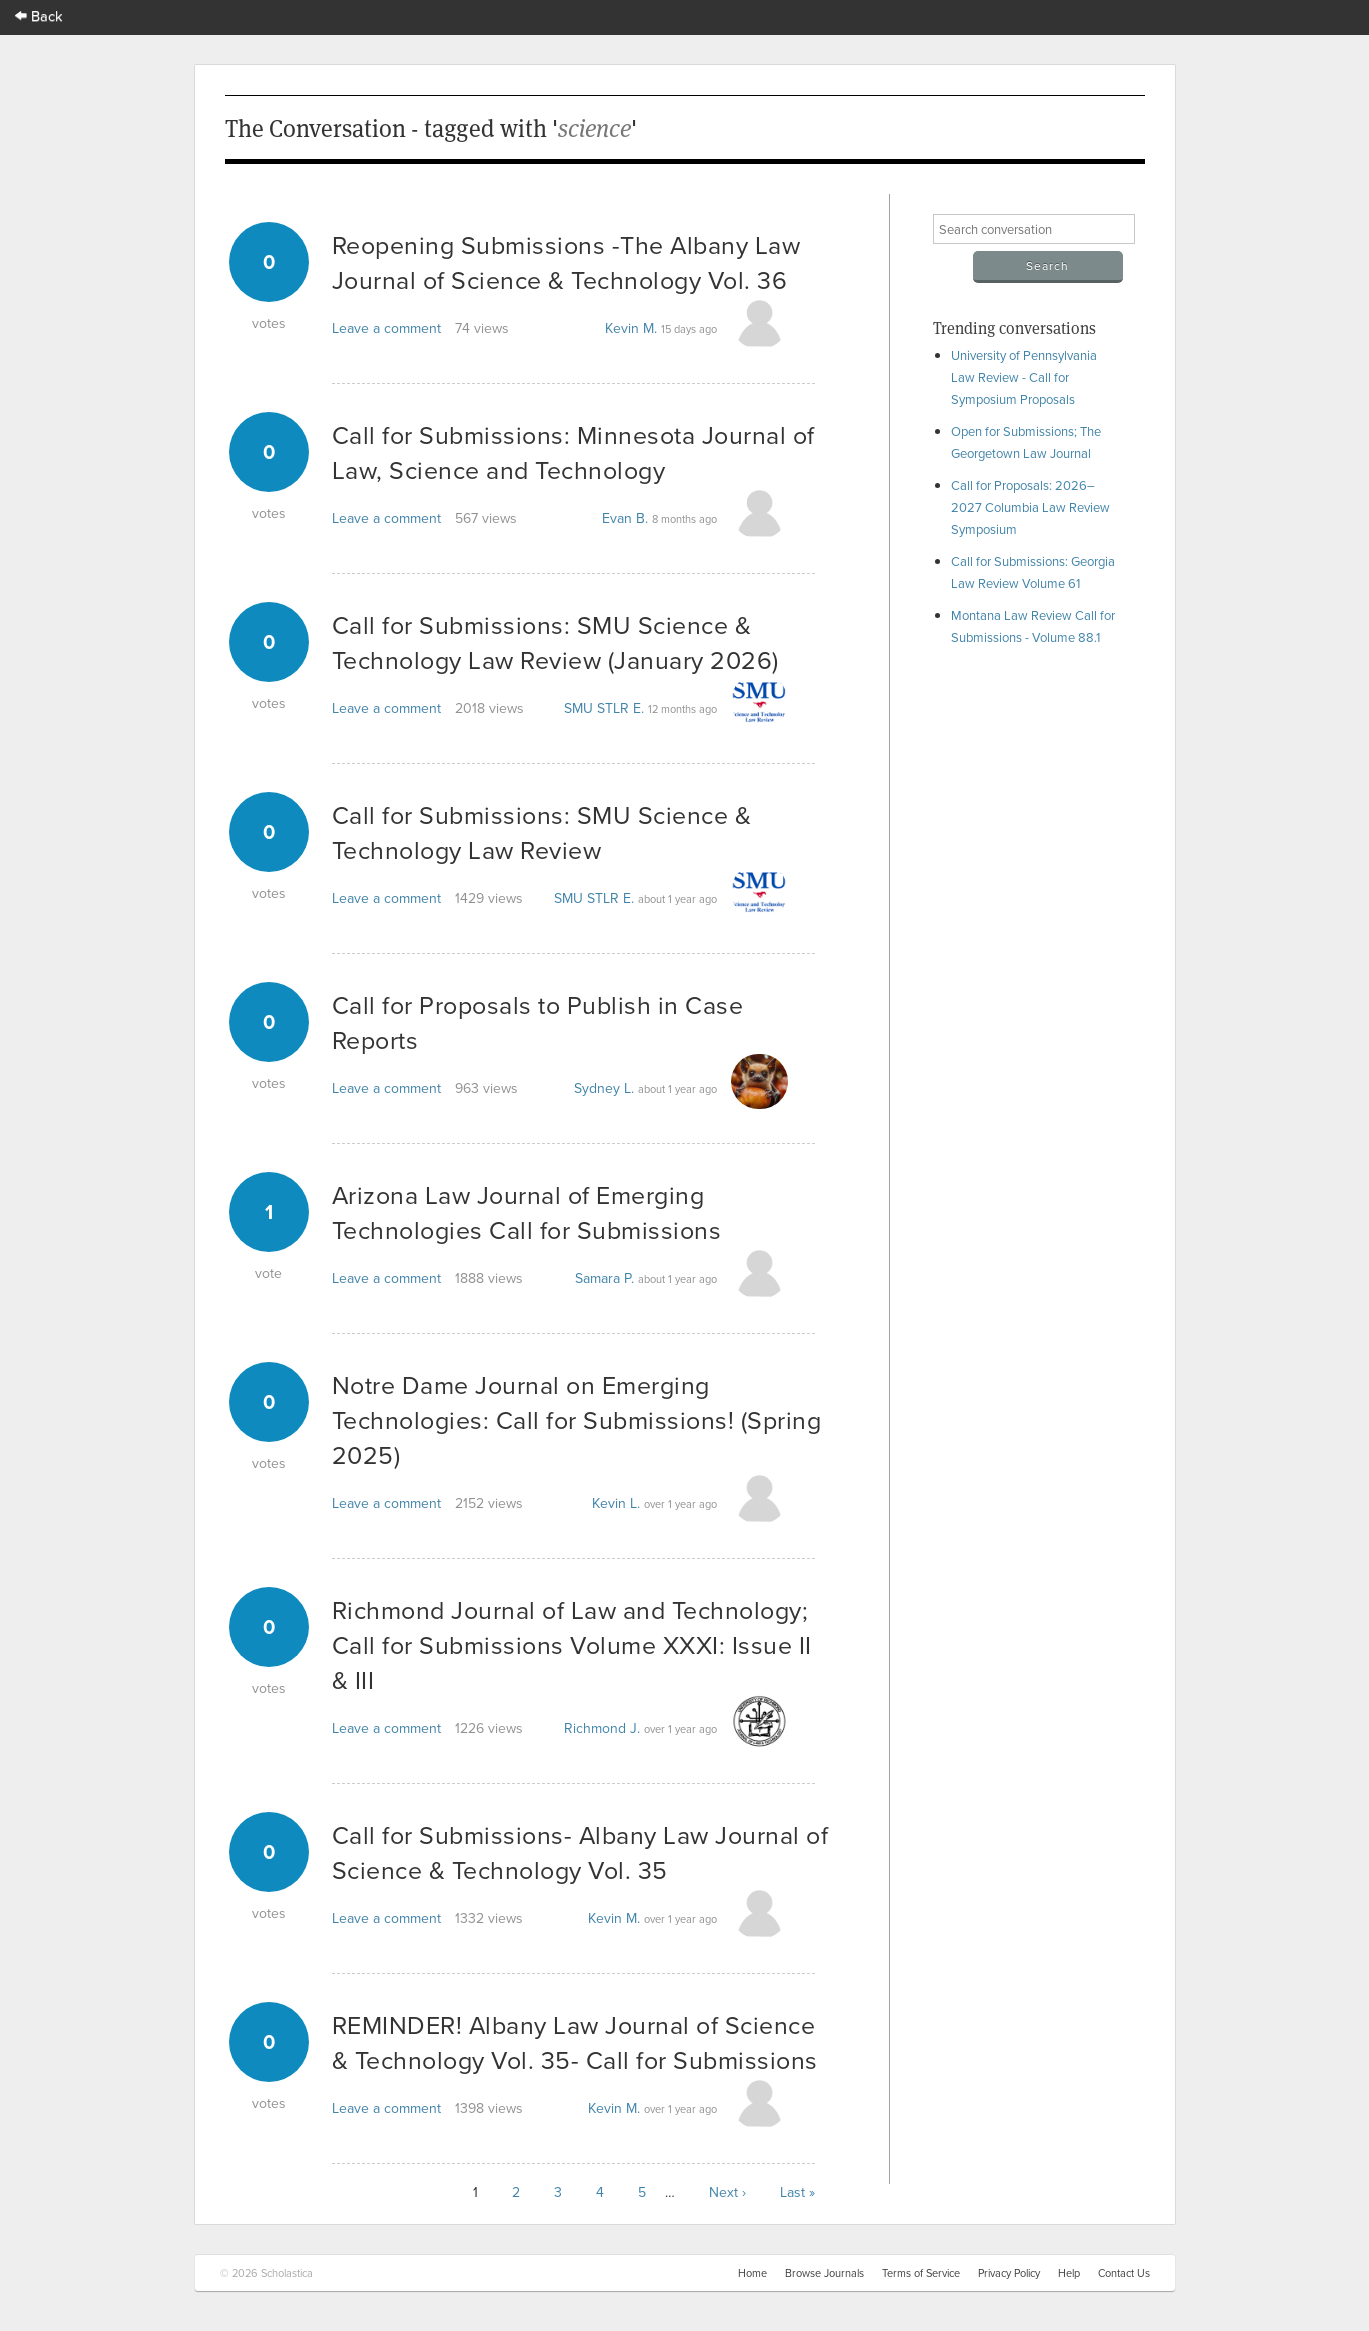 The height and width of the screenshot is (2331, 1369). What do you see at coordinates (542, 832) in the screenshot?
I see `Call for Submissions: SMU Science & Technology Law Review` at bounding box center [542, 832].